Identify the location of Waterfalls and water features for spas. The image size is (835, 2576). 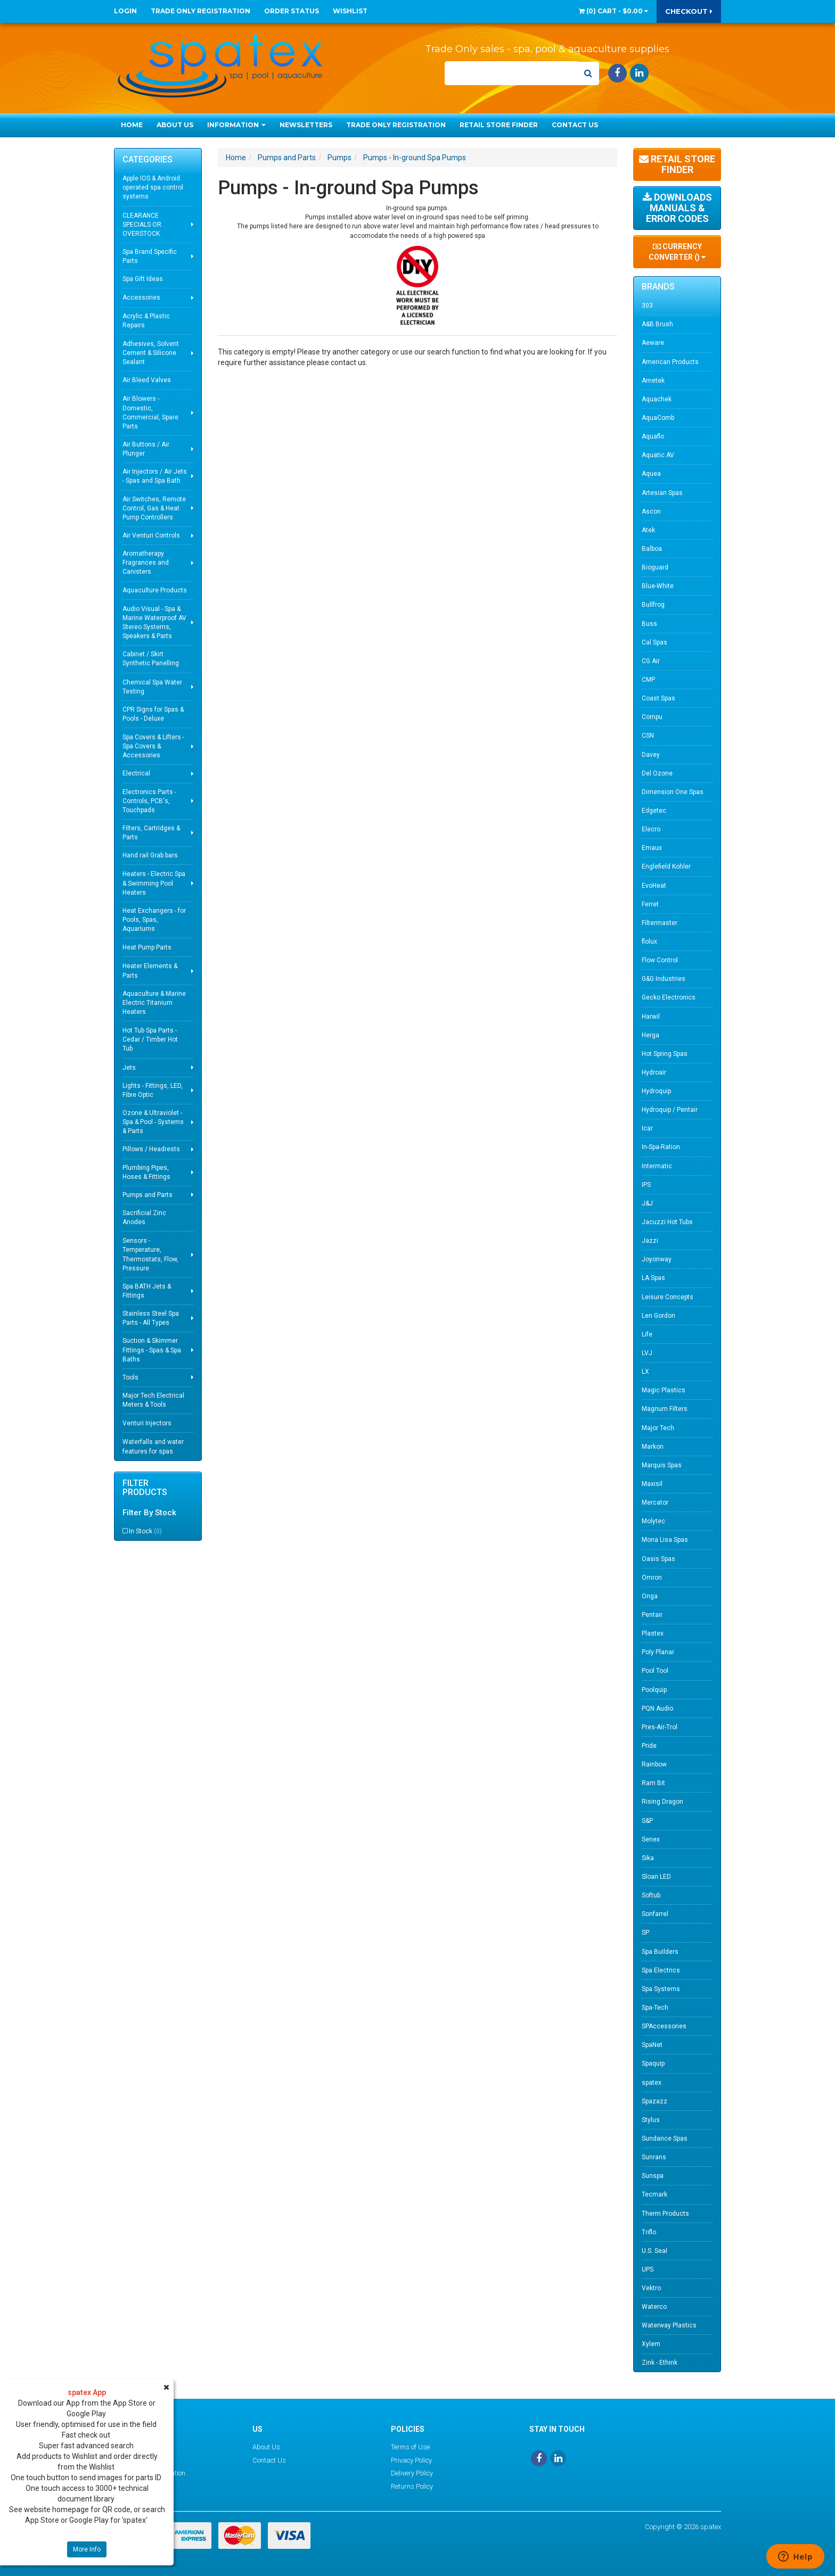
(153, 1446).